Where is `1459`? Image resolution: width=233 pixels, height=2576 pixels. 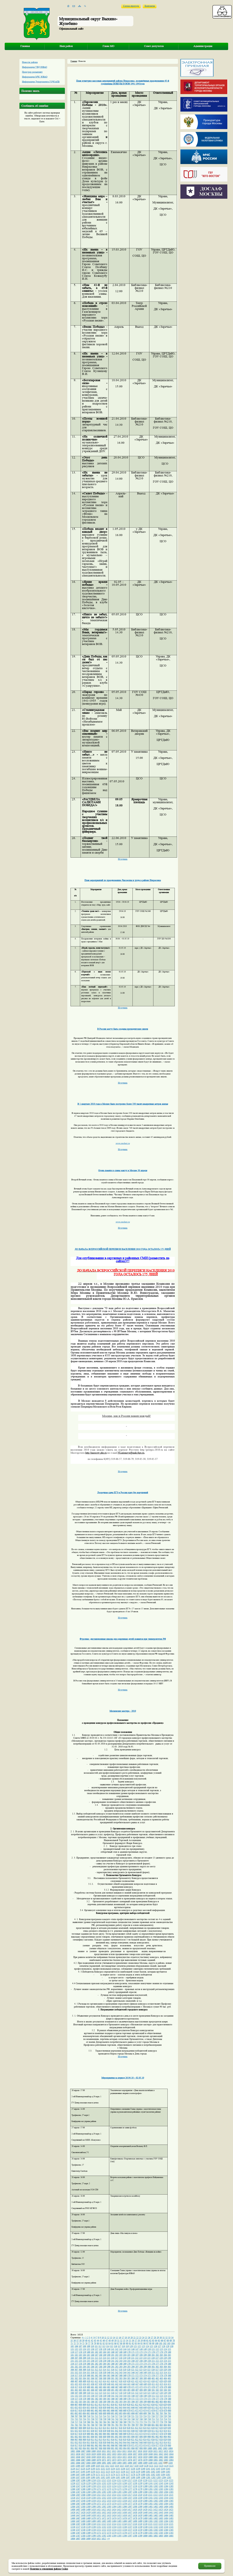 1459 is located at coordinates (140, 2515).